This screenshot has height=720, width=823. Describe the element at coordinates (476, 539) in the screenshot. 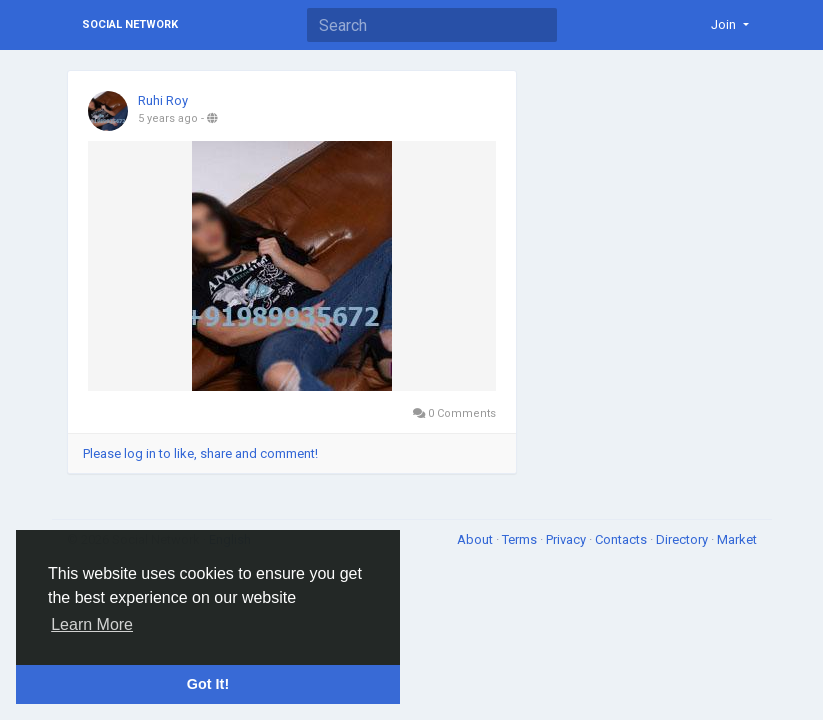

I see `About` at that location.